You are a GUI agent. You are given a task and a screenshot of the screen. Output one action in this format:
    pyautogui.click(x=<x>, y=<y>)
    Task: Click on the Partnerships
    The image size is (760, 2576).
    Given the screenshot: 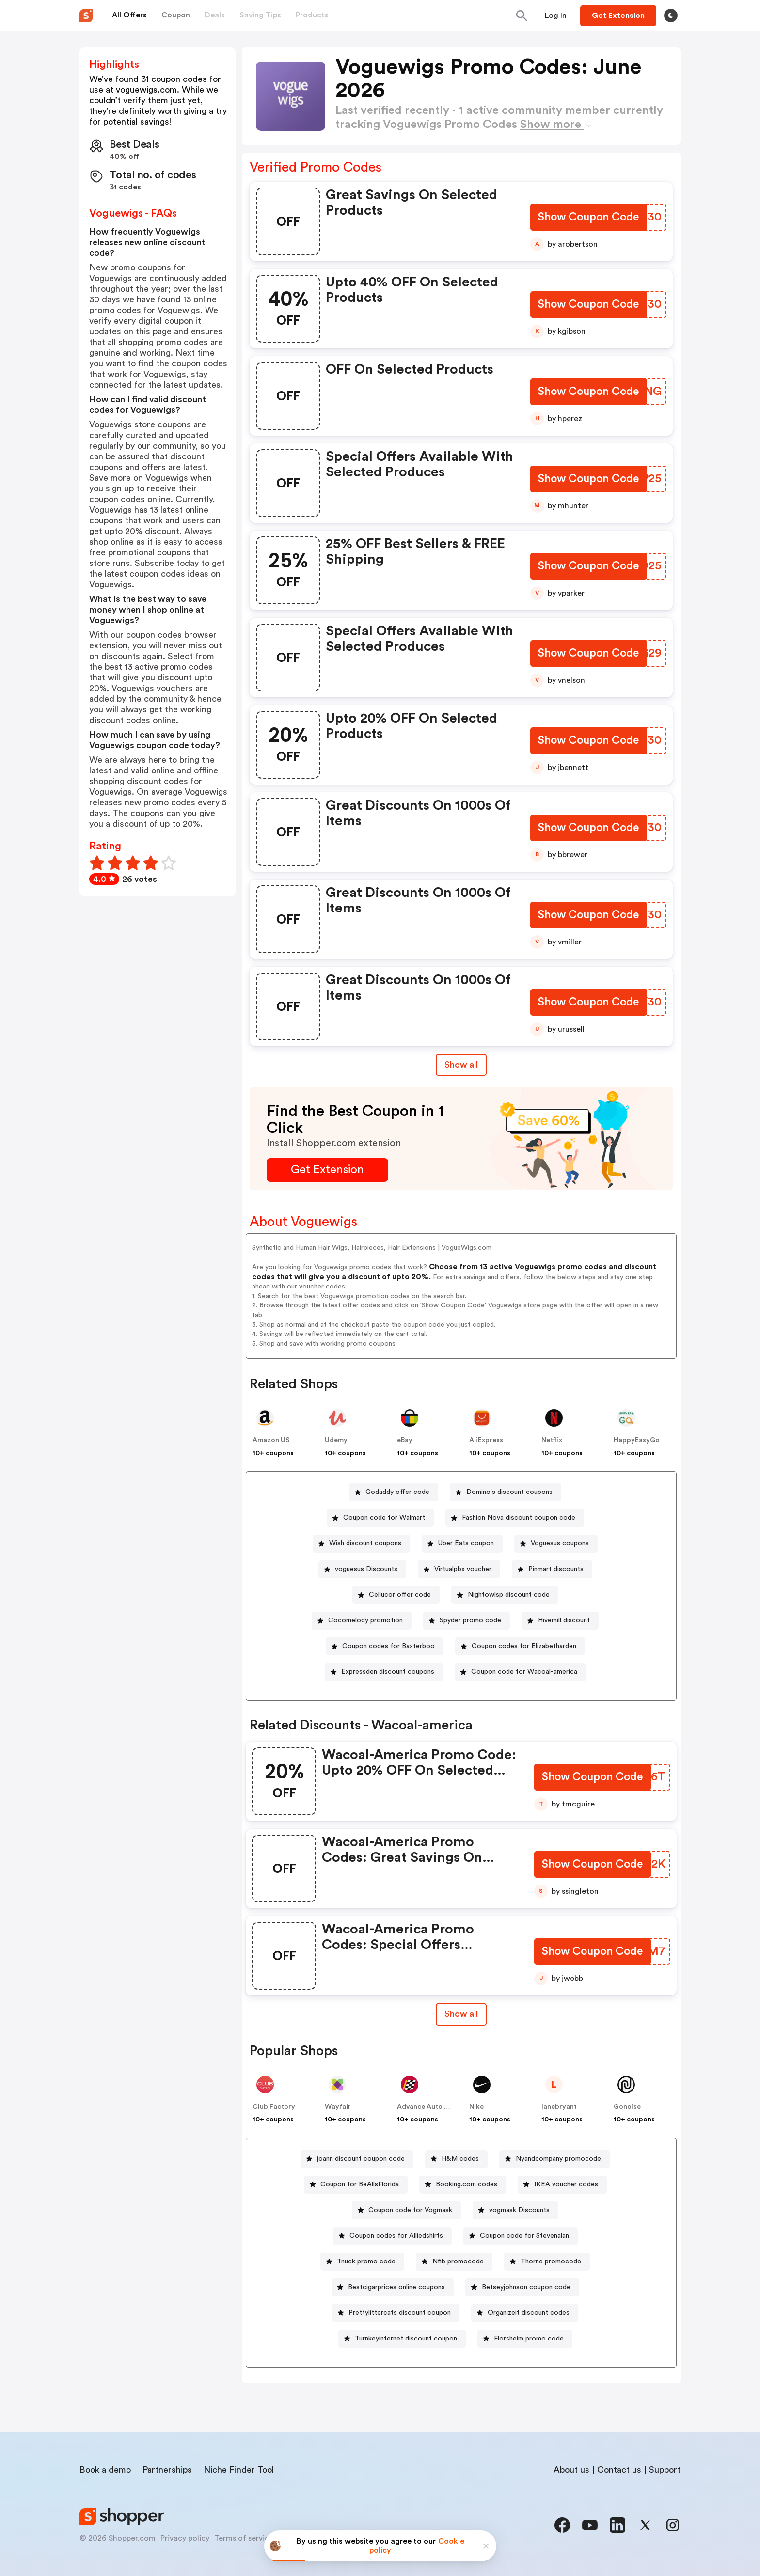 What is the action you would take?
    pyautogui.click(x=167, y=2470)
    